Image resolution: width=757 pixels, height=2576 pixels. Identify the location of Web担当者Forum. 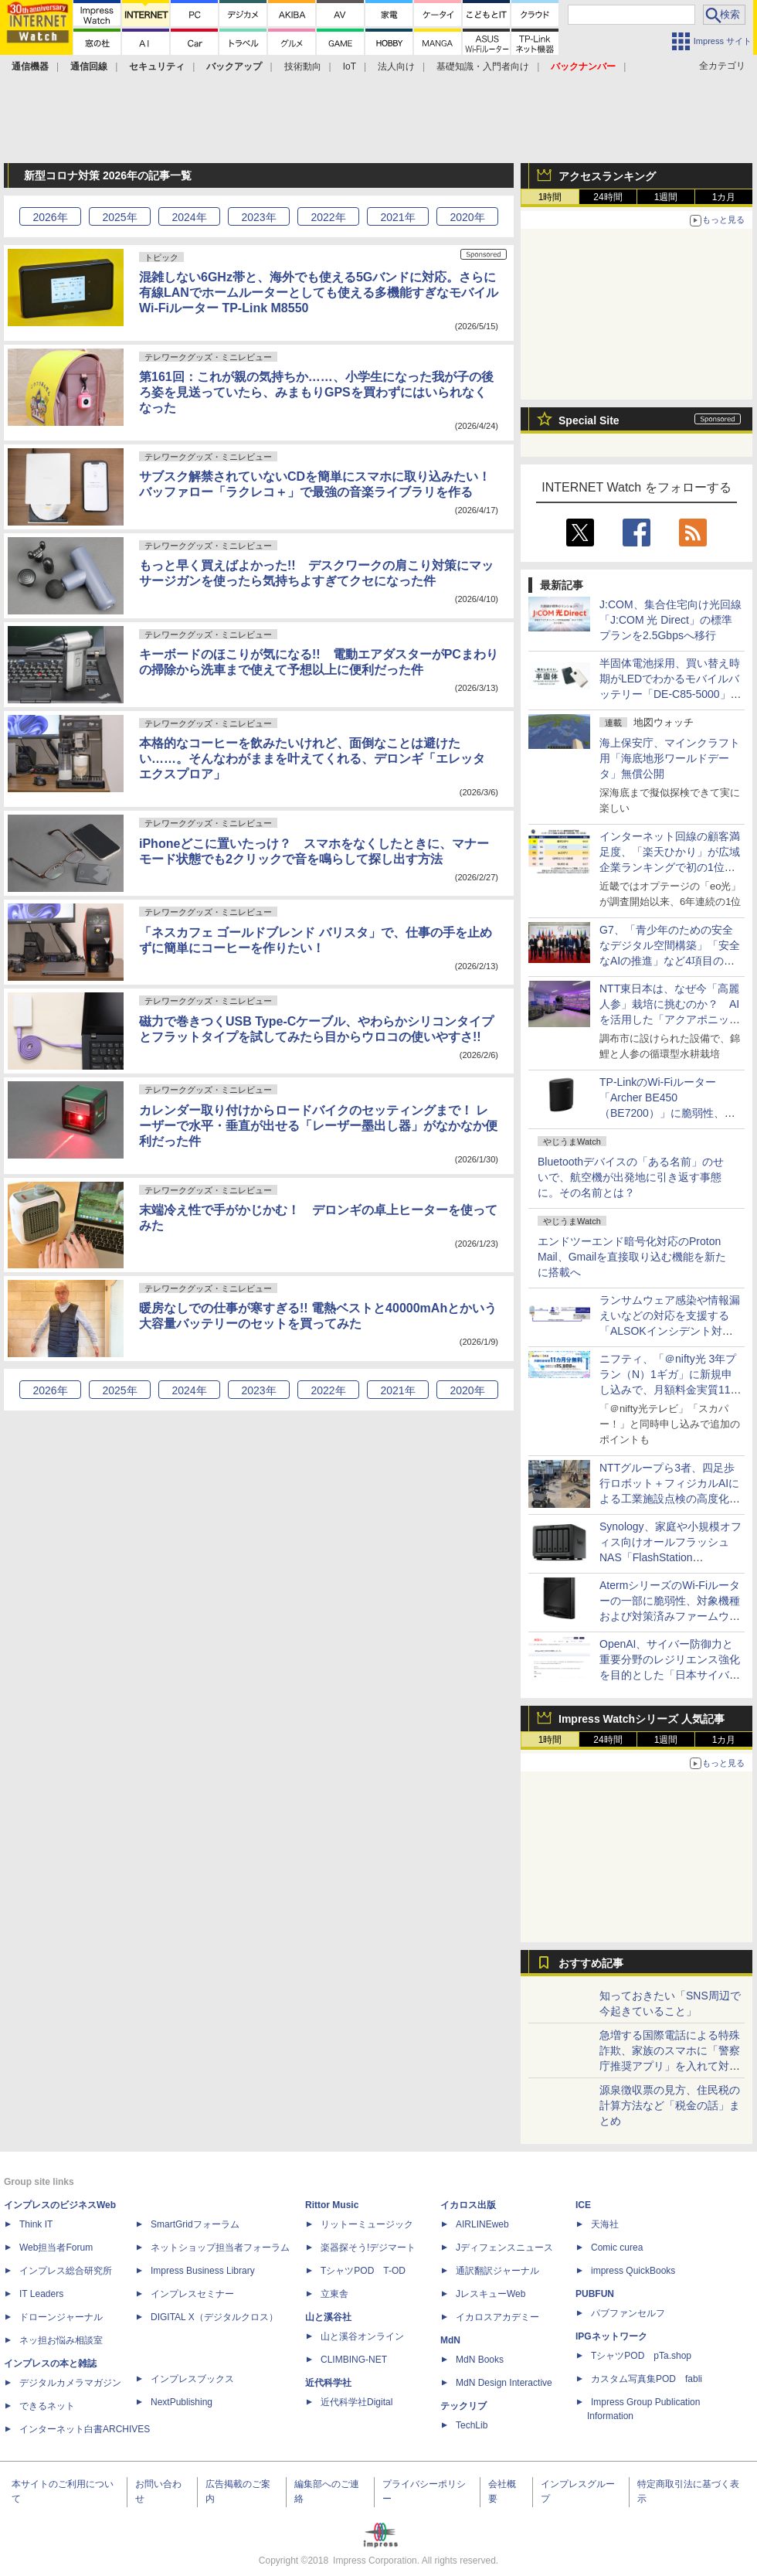
(56, 2247).